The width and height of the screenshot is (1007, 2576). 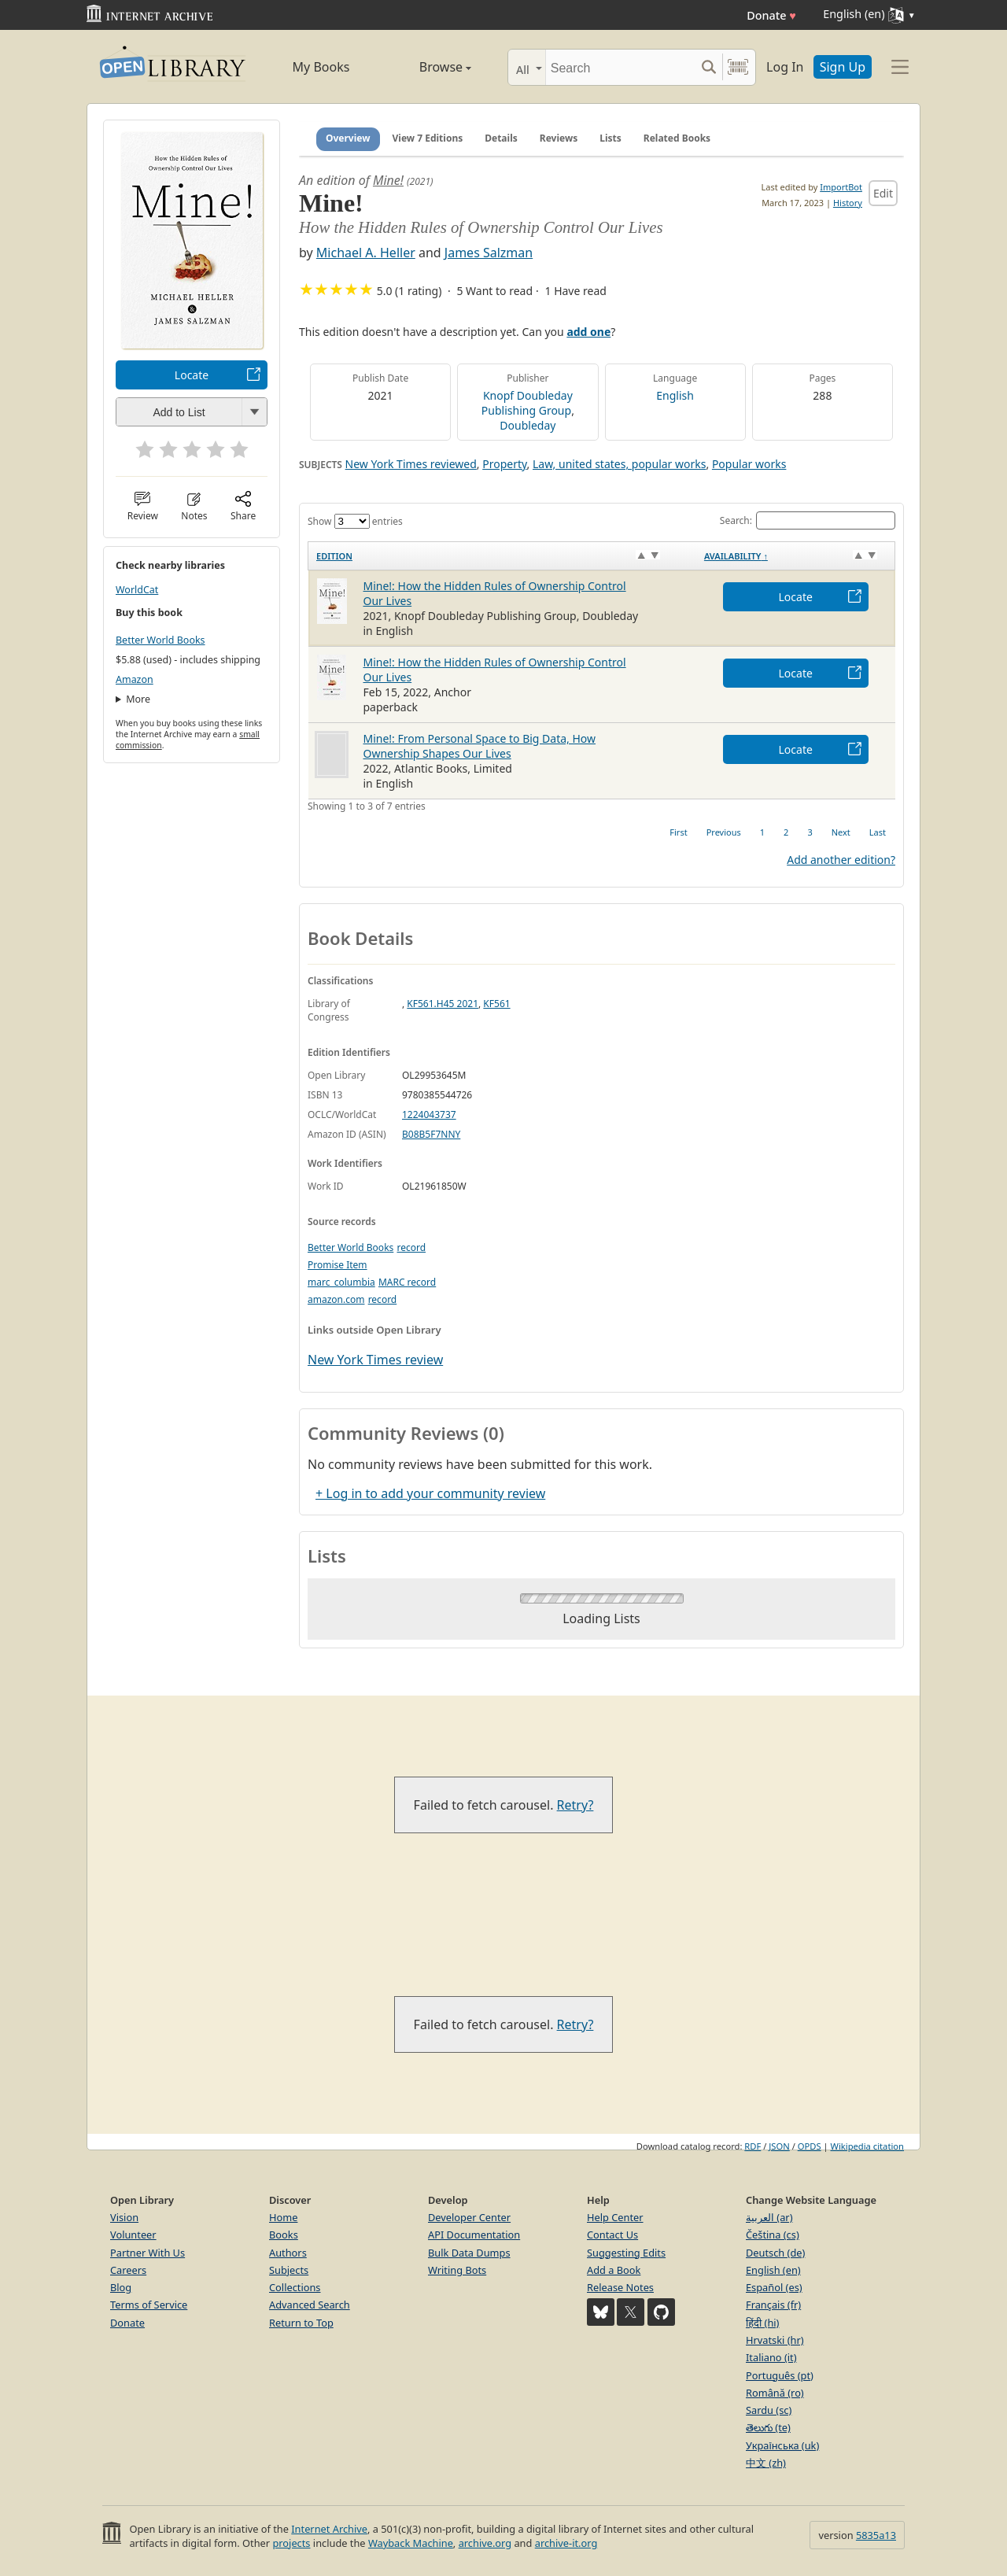 I want to click on Return to Top, so click(x=301, y=2323).